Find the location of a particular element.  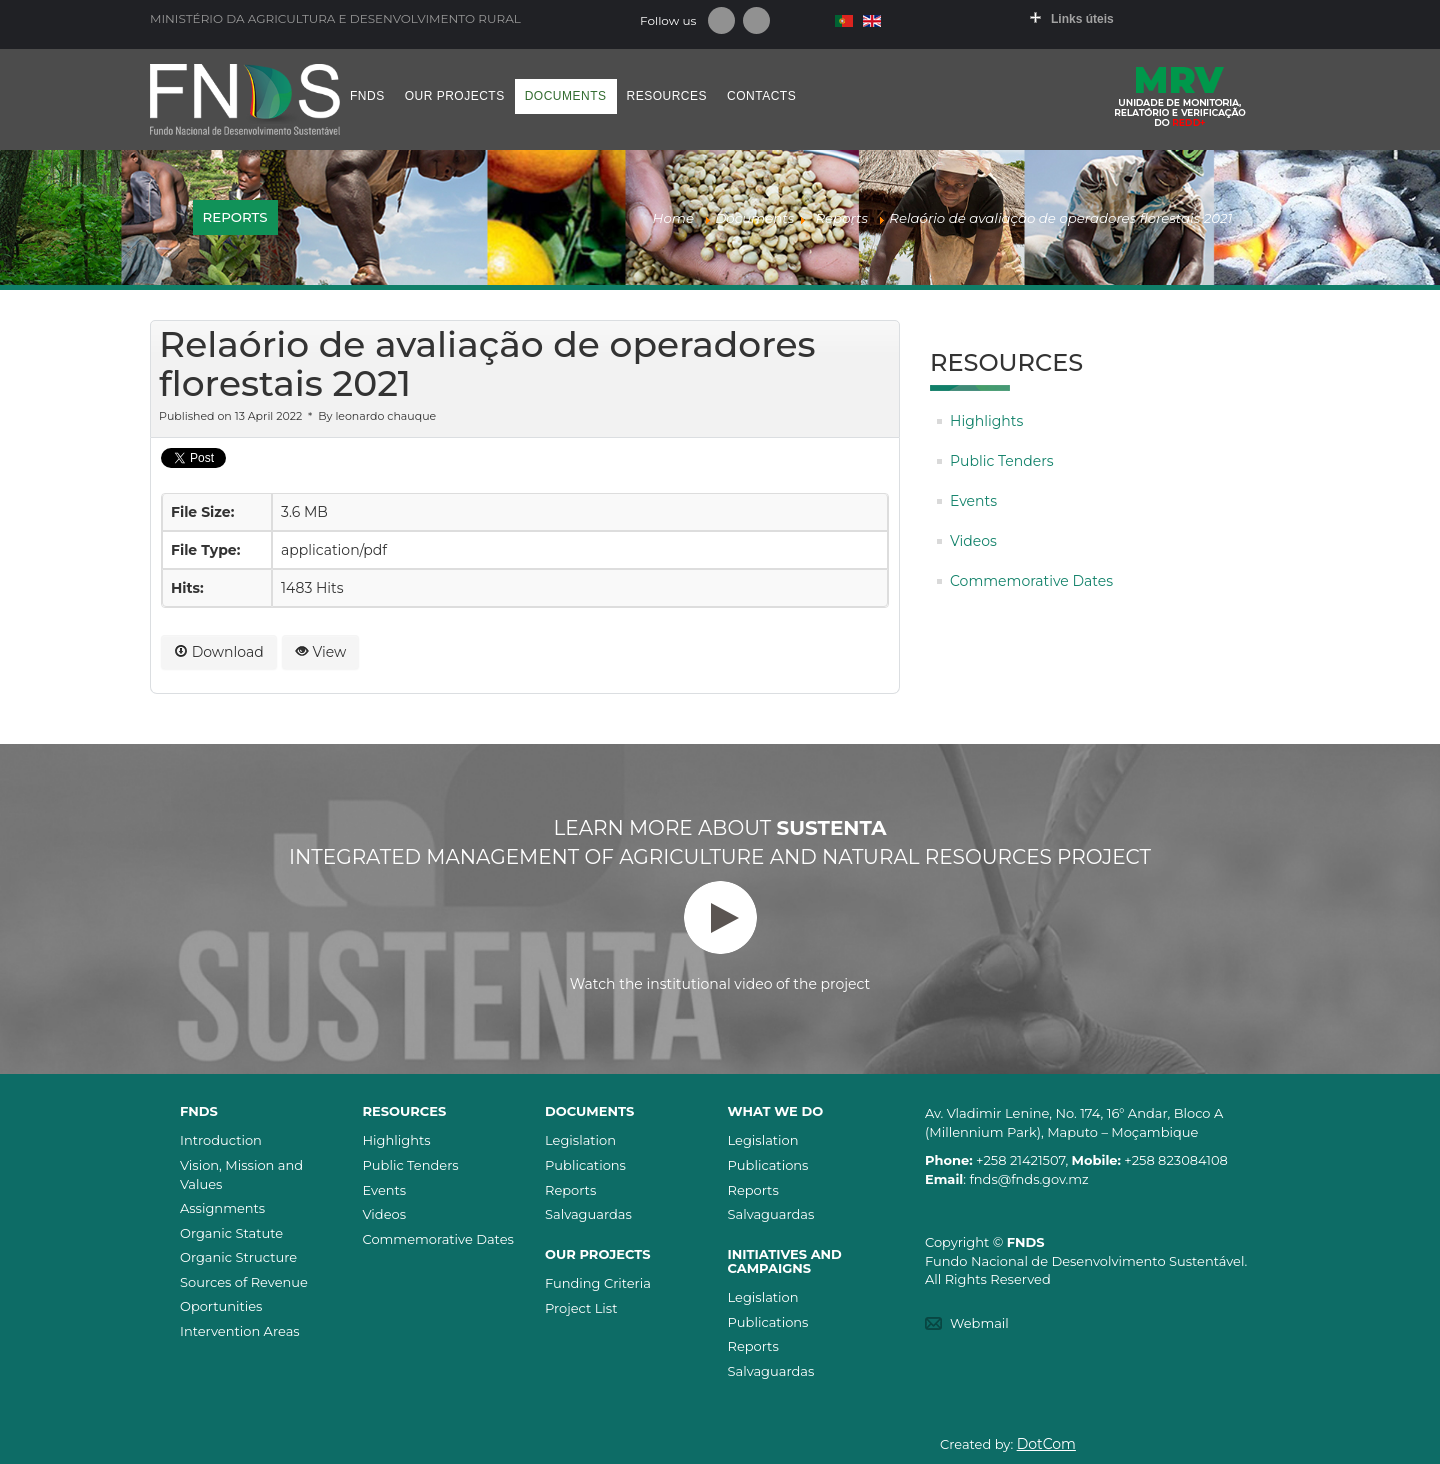

Vision, Mission and Values is located at coordinates (241, 1174).